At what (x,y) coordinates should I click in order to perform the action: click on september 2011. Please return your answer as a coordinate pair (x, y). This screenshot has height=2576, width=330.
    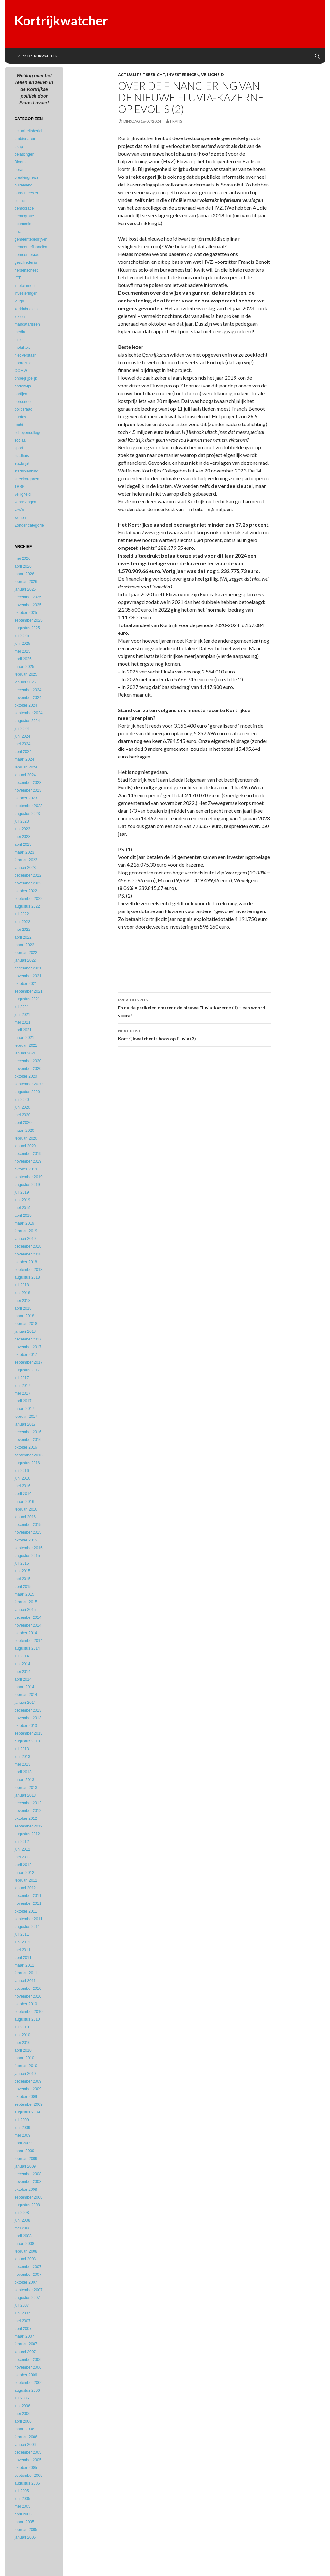
    Looking at the image, I should click on (29, 1919).